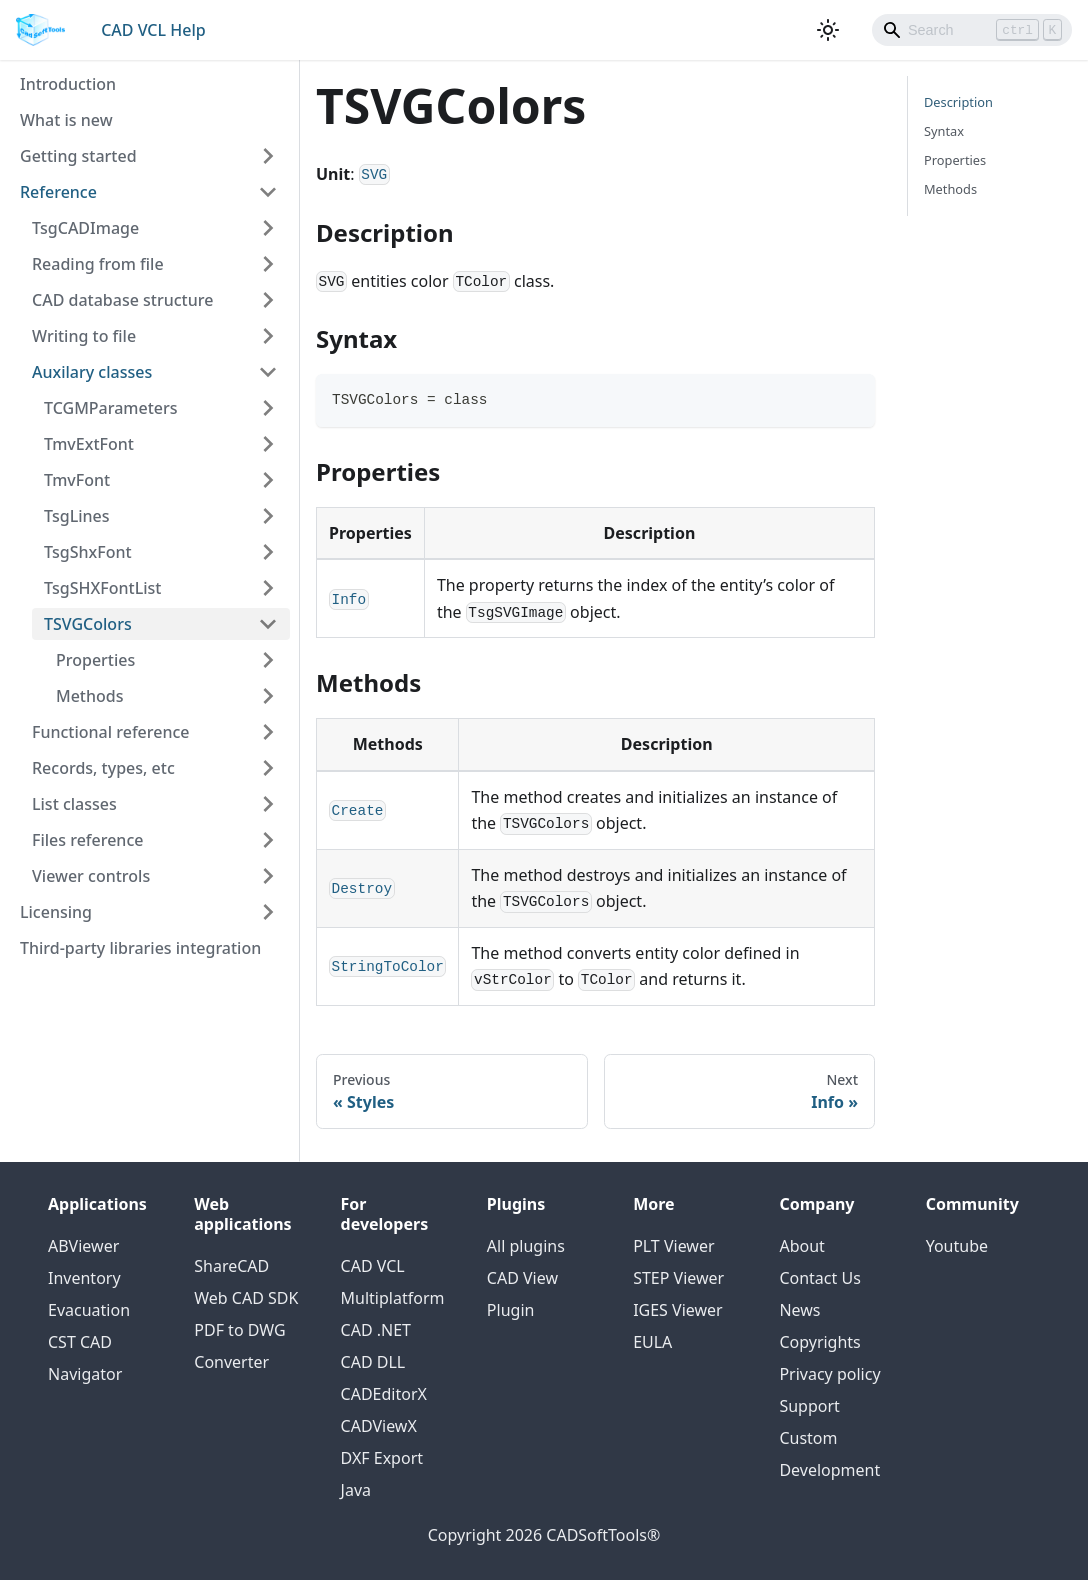 This screenshot has height=1580, width=1088. I want to click on [Toggle the collapsible sidebar category 'TSVGColors'], so click(268, 624).